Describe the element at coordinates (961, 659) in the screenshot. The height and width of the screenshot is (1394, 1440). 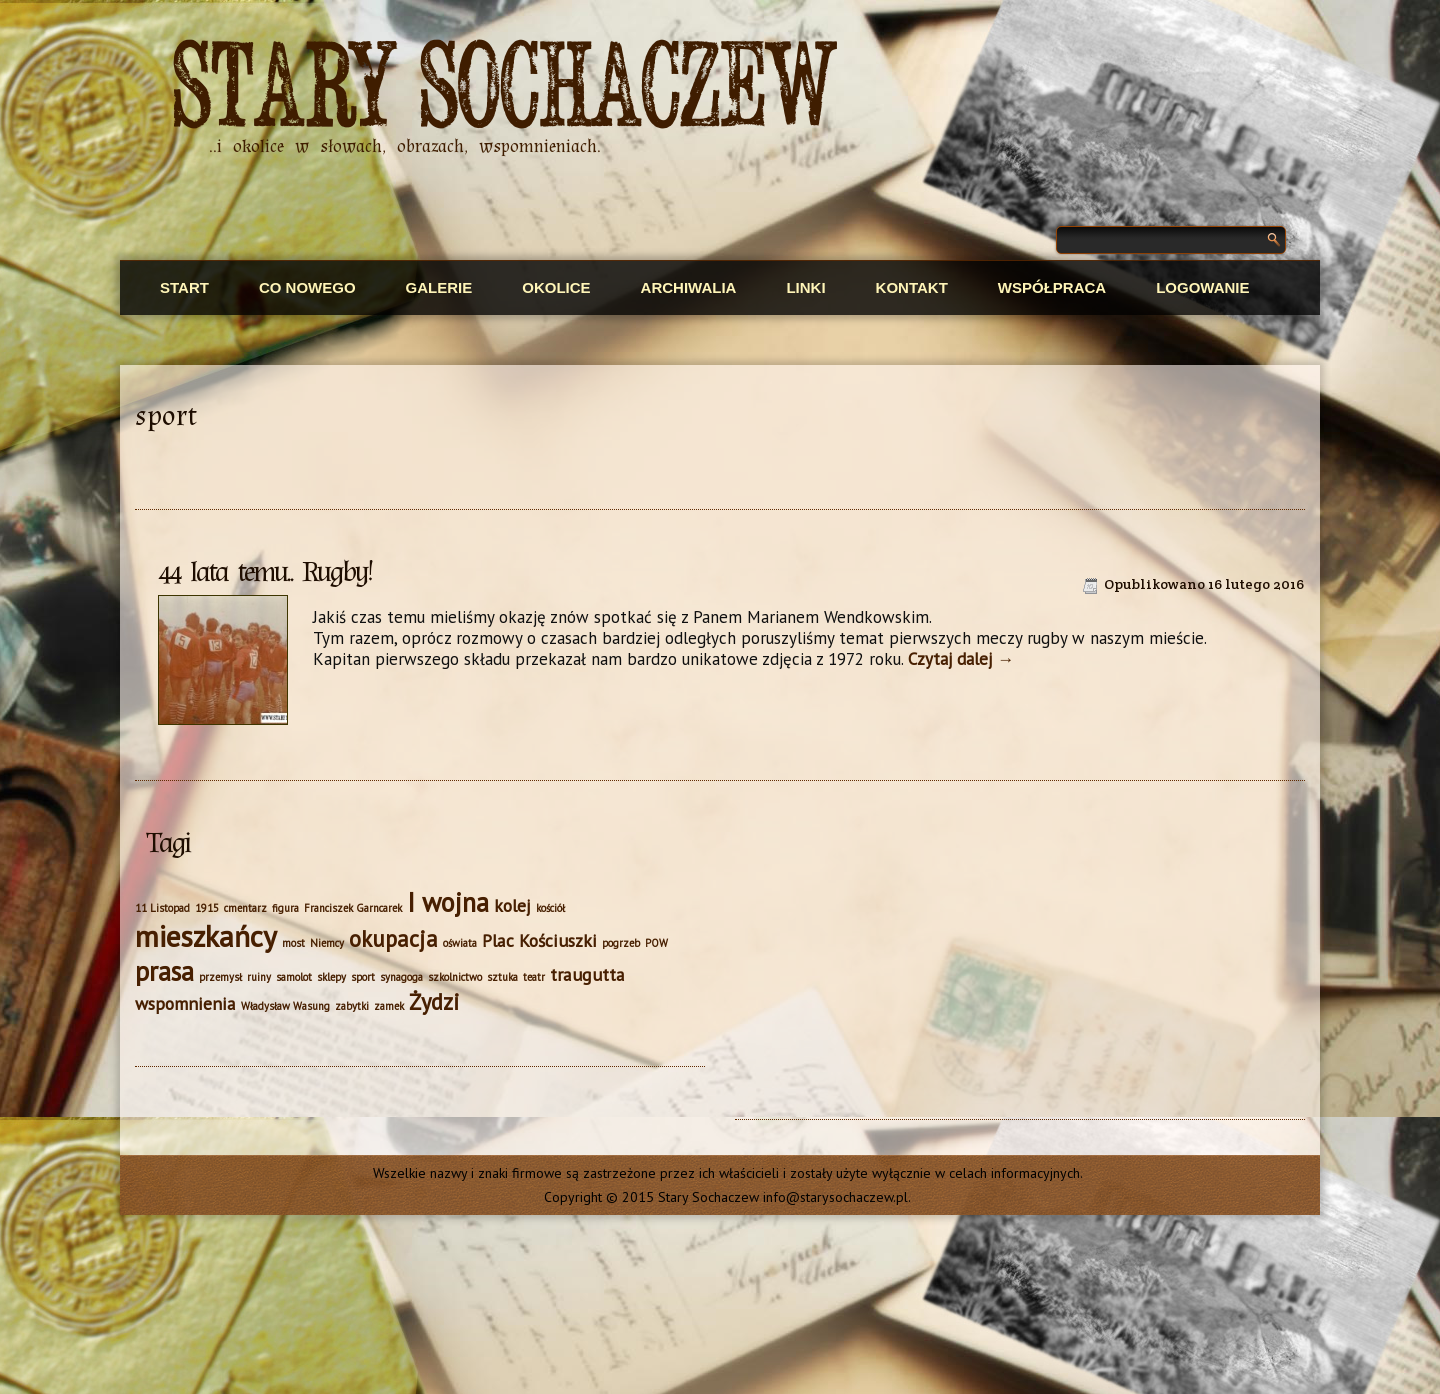
I see `Czytaj dalej` at that location.